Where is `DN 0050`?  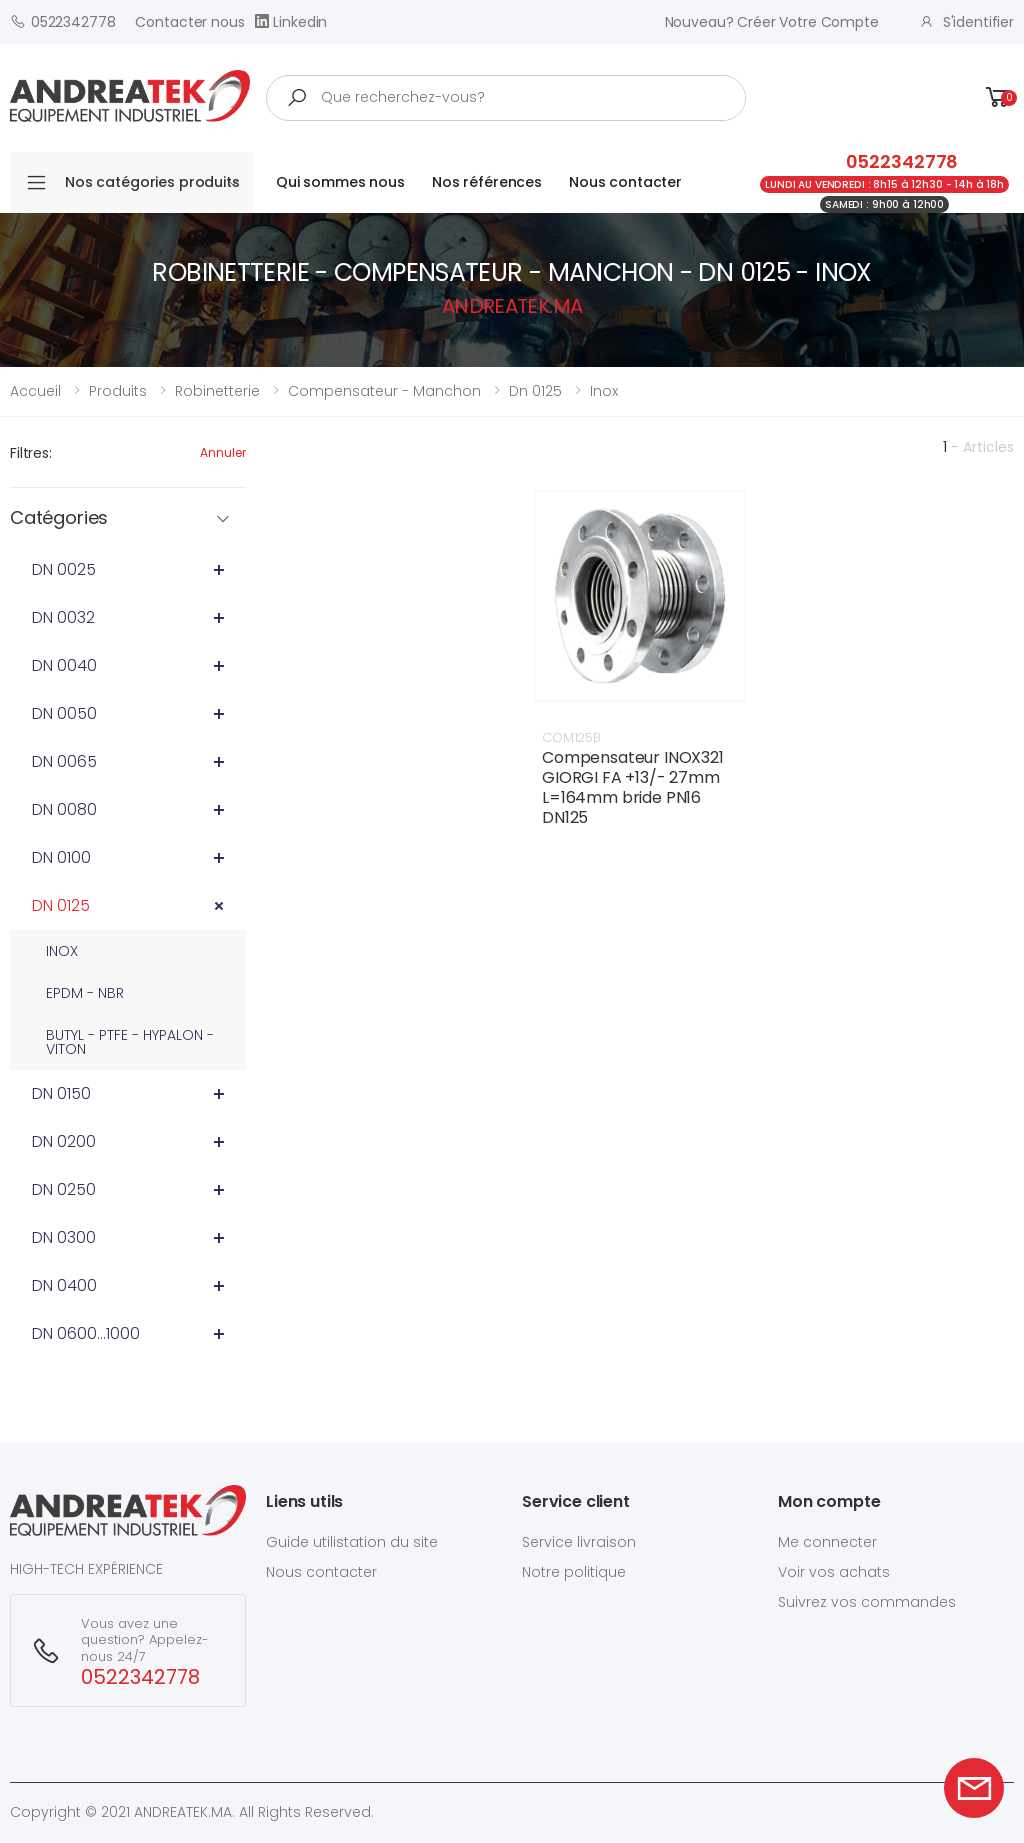 DN 0050 is located at coordinates (64, 713).